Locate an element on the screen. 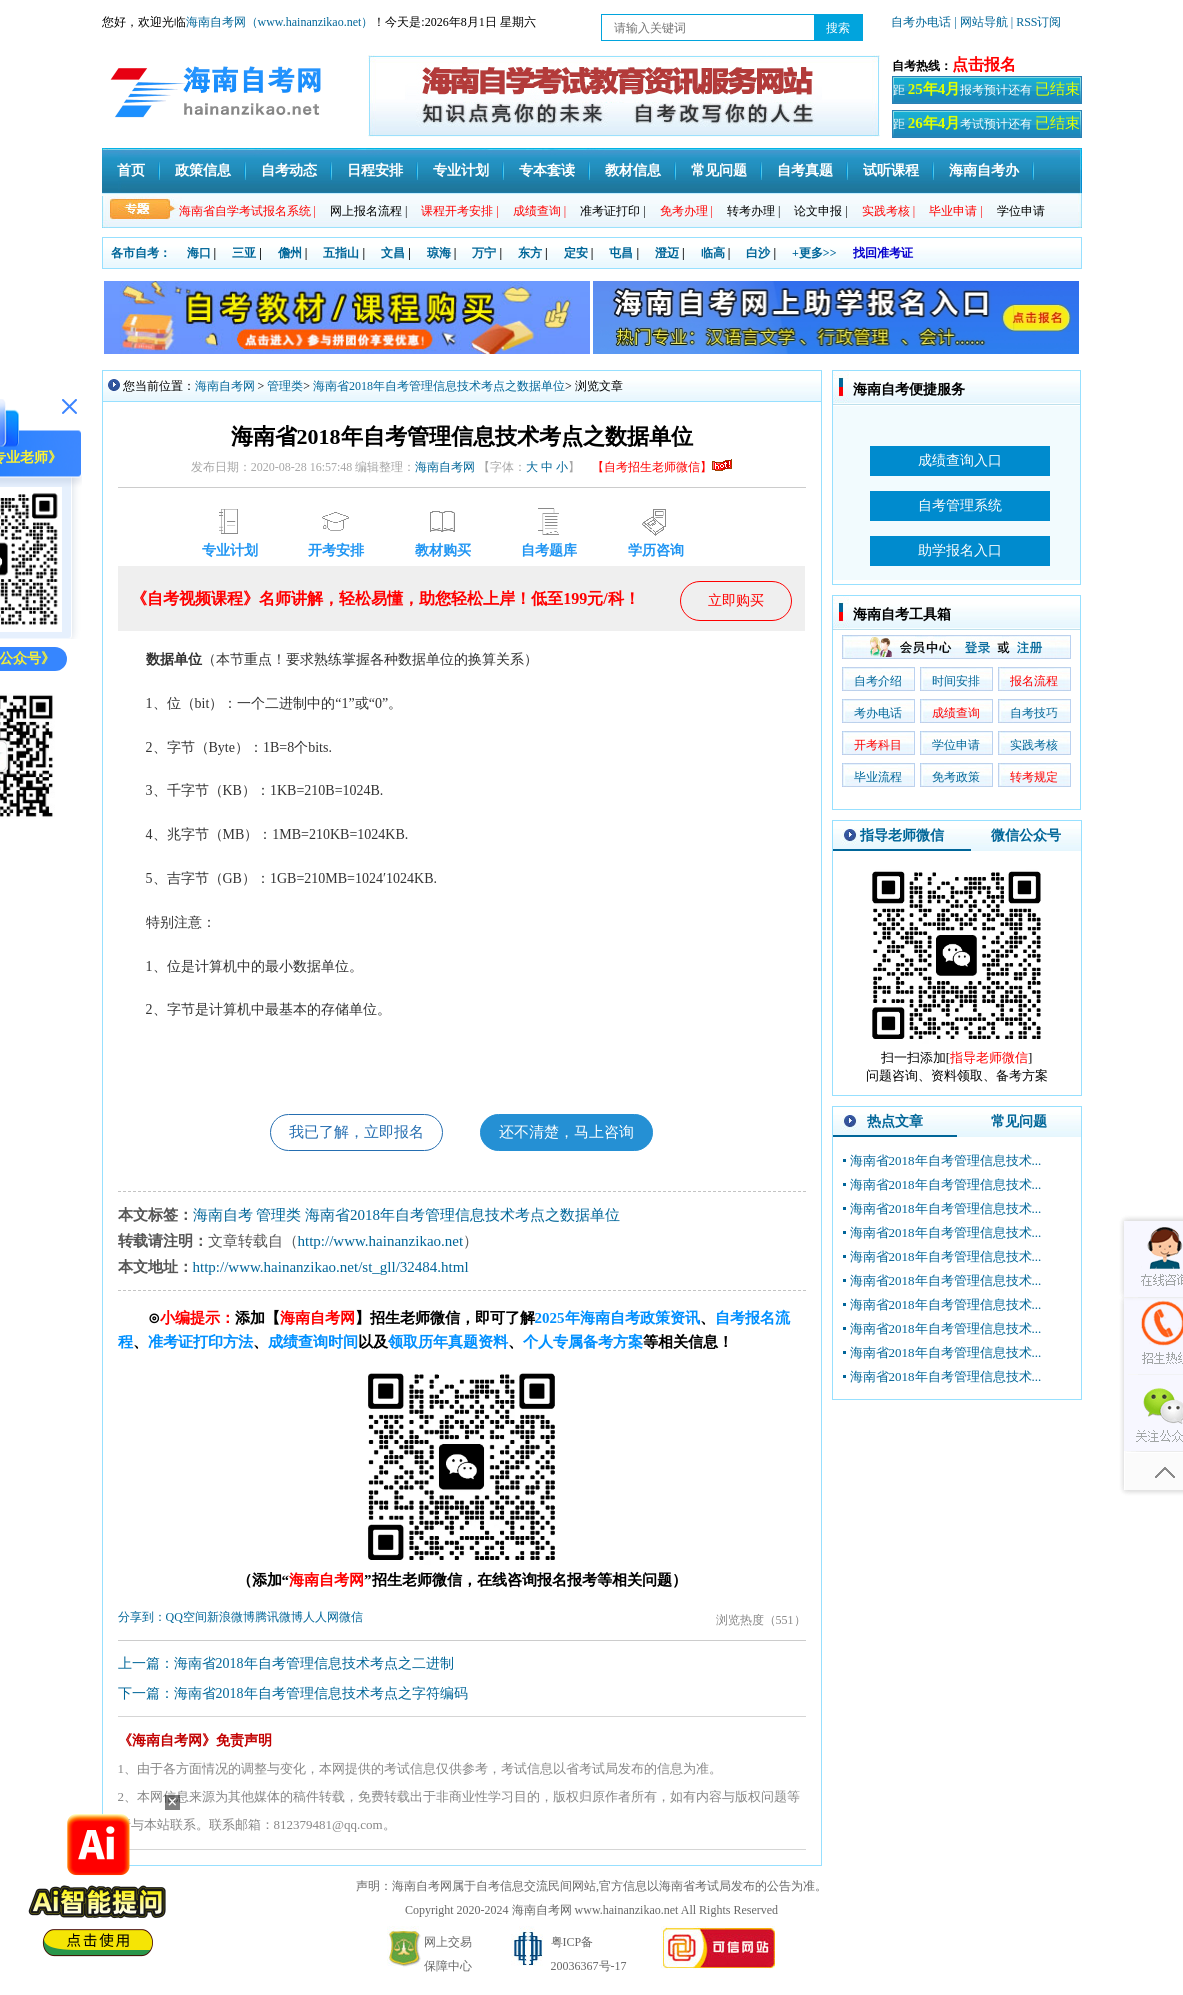 This screenshot has width=1183, height=1995. 点击报名 is located at coordinates (984, 64).